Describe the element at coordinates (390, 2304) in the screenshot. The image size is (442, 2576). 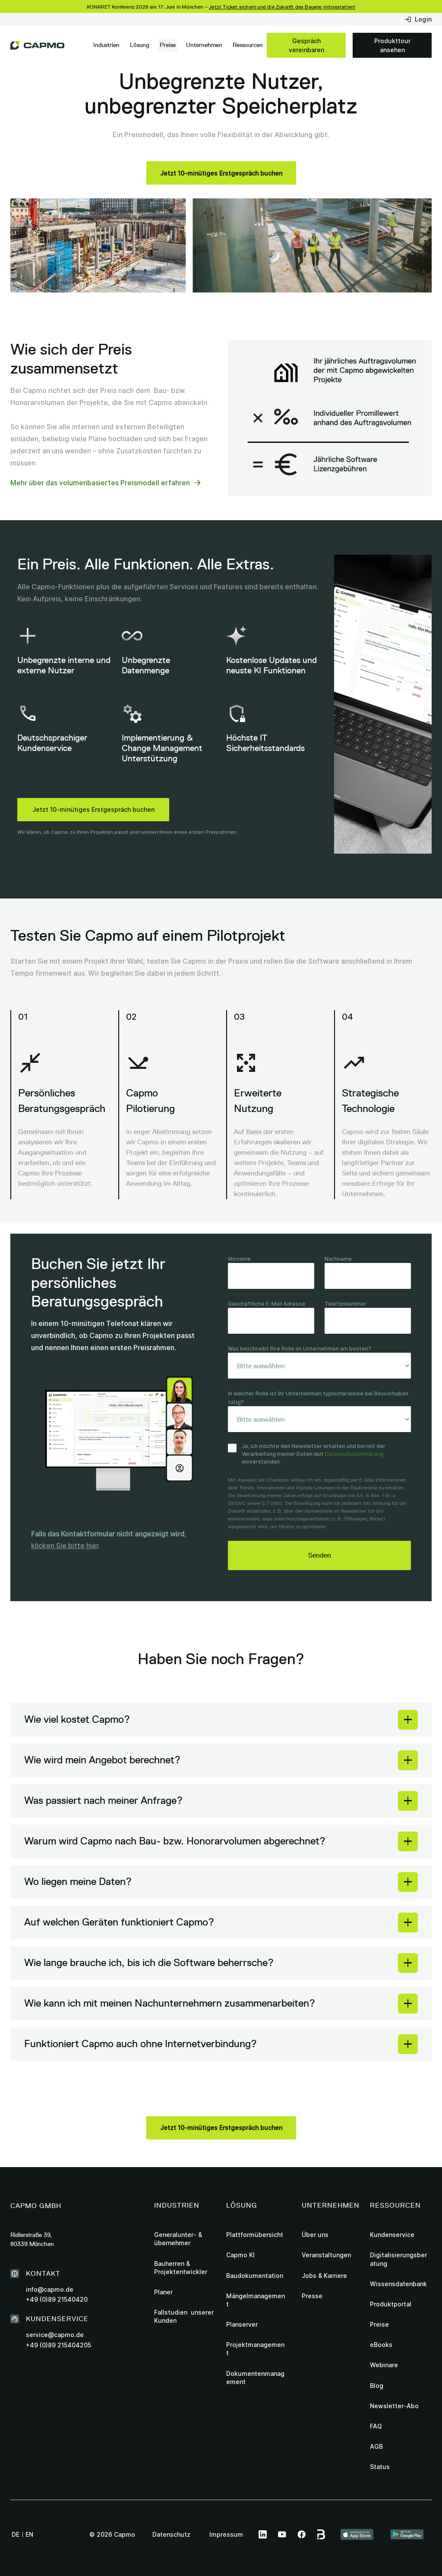
I see `Produktportal` at that location.